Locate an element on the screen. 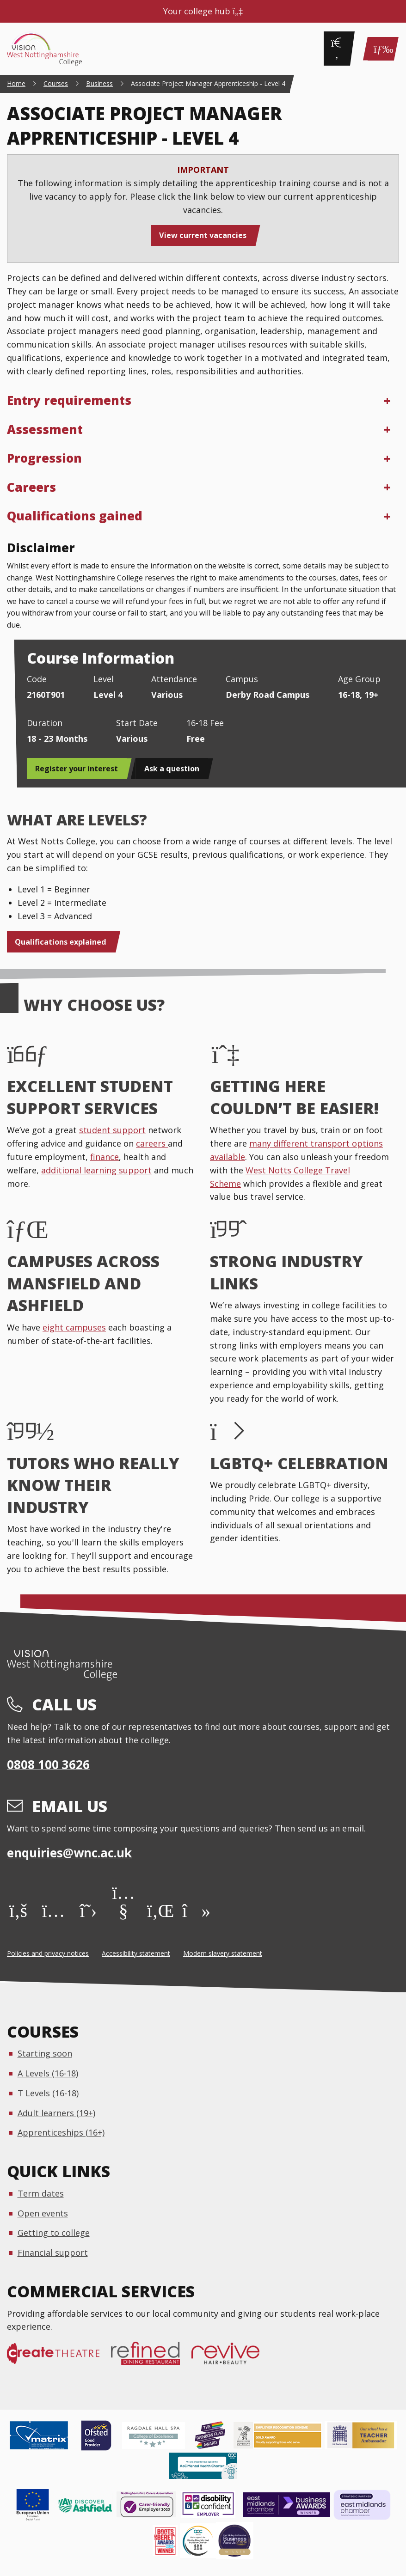  [LinkedIn] is located at coordinates (158, 1910).